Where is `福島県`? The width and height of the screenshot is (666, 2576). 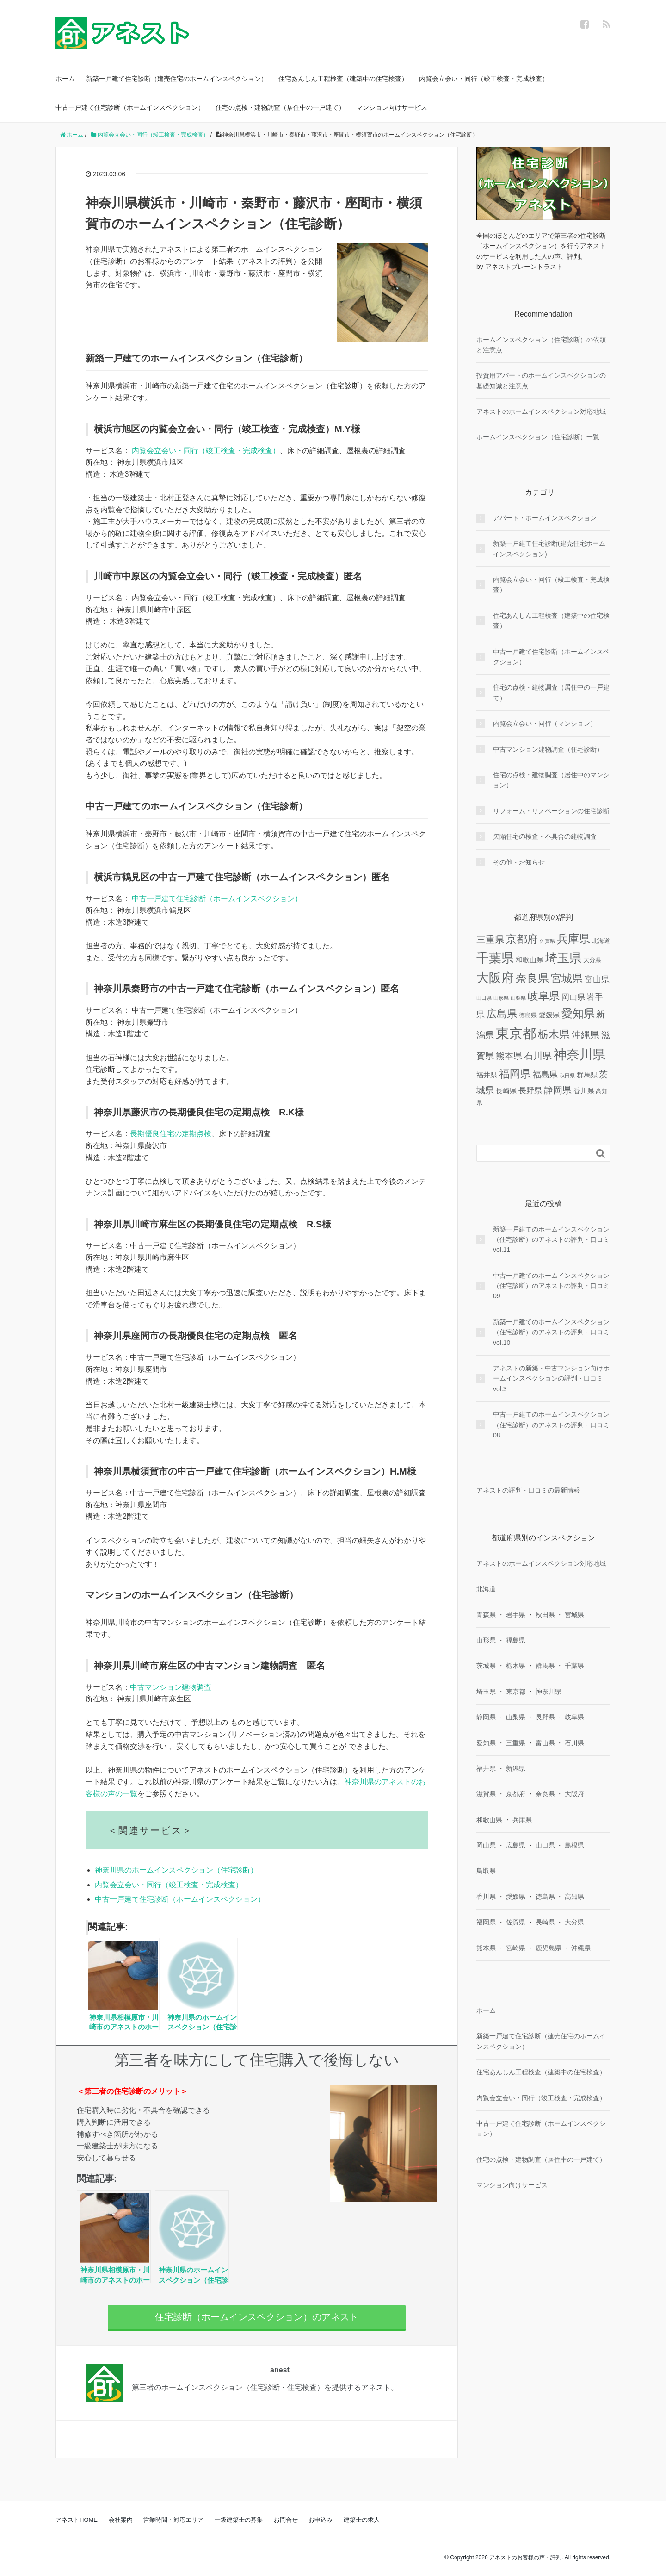 福島県 is located at coordinates (515, 1640).